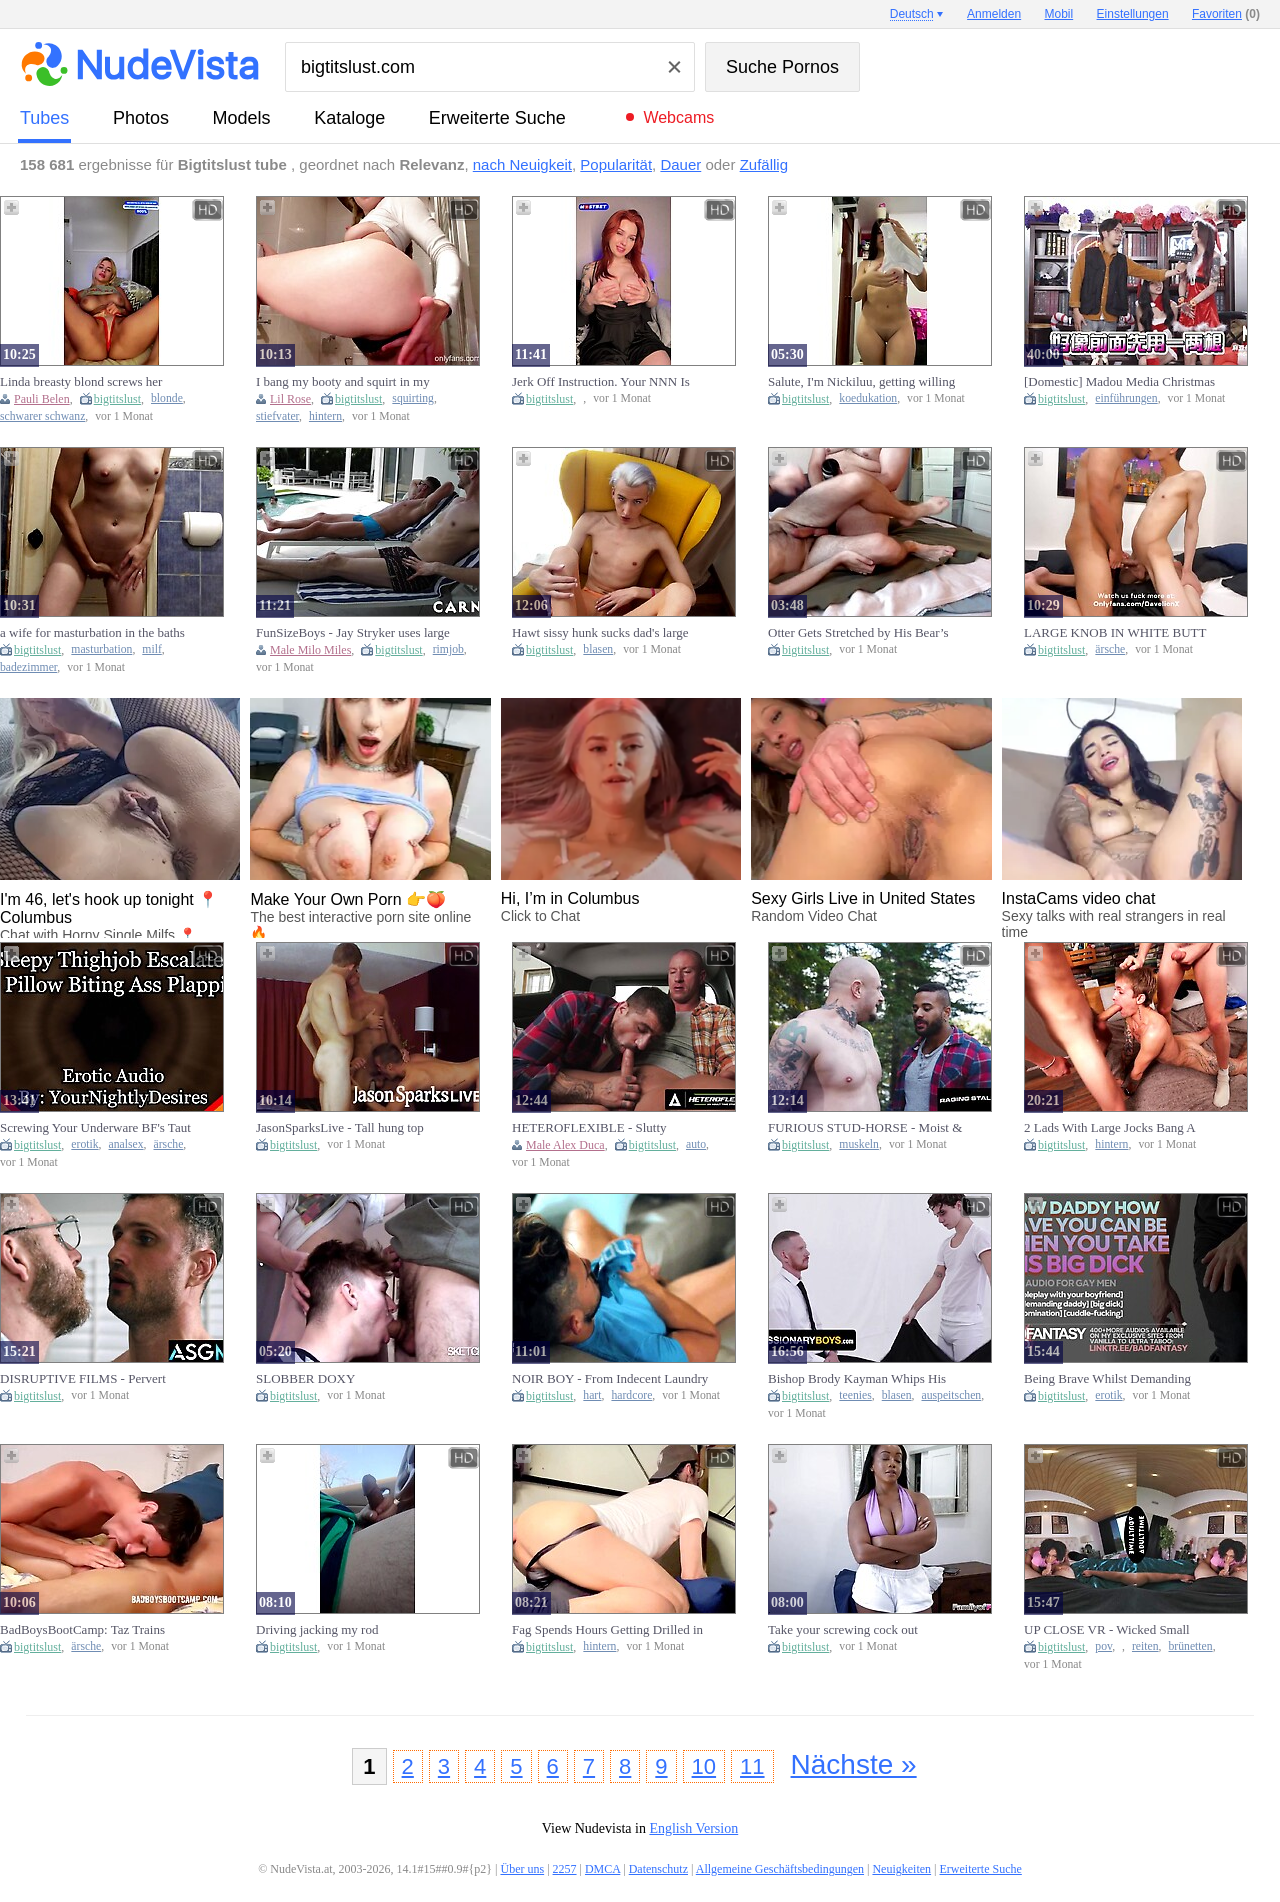 The width and height of the screenshot is (1280, 1902). I want to click on Male Milo Miles, so click(310, 650).